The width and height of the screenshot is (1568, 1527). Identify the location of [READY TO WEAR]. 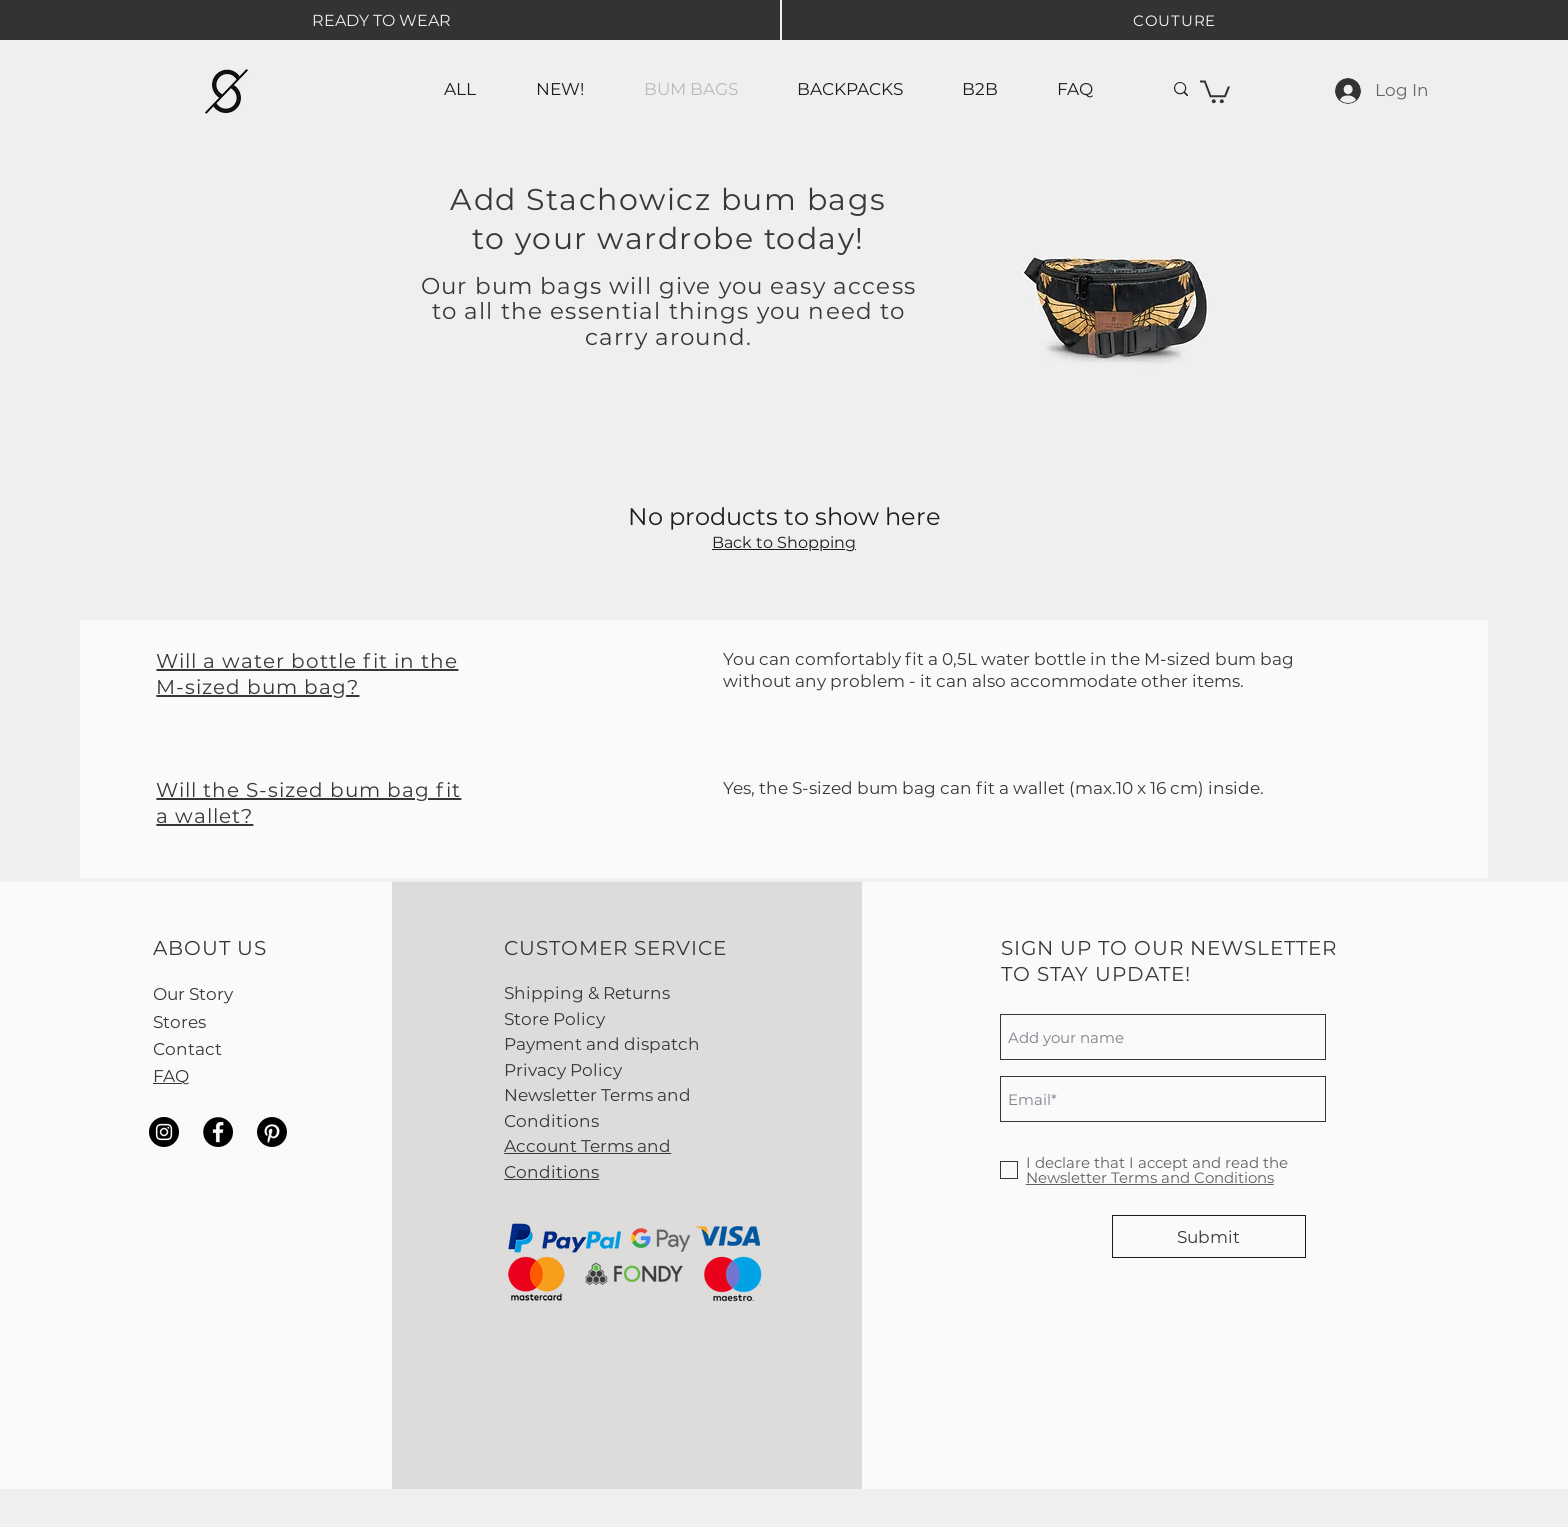
(381, 20).